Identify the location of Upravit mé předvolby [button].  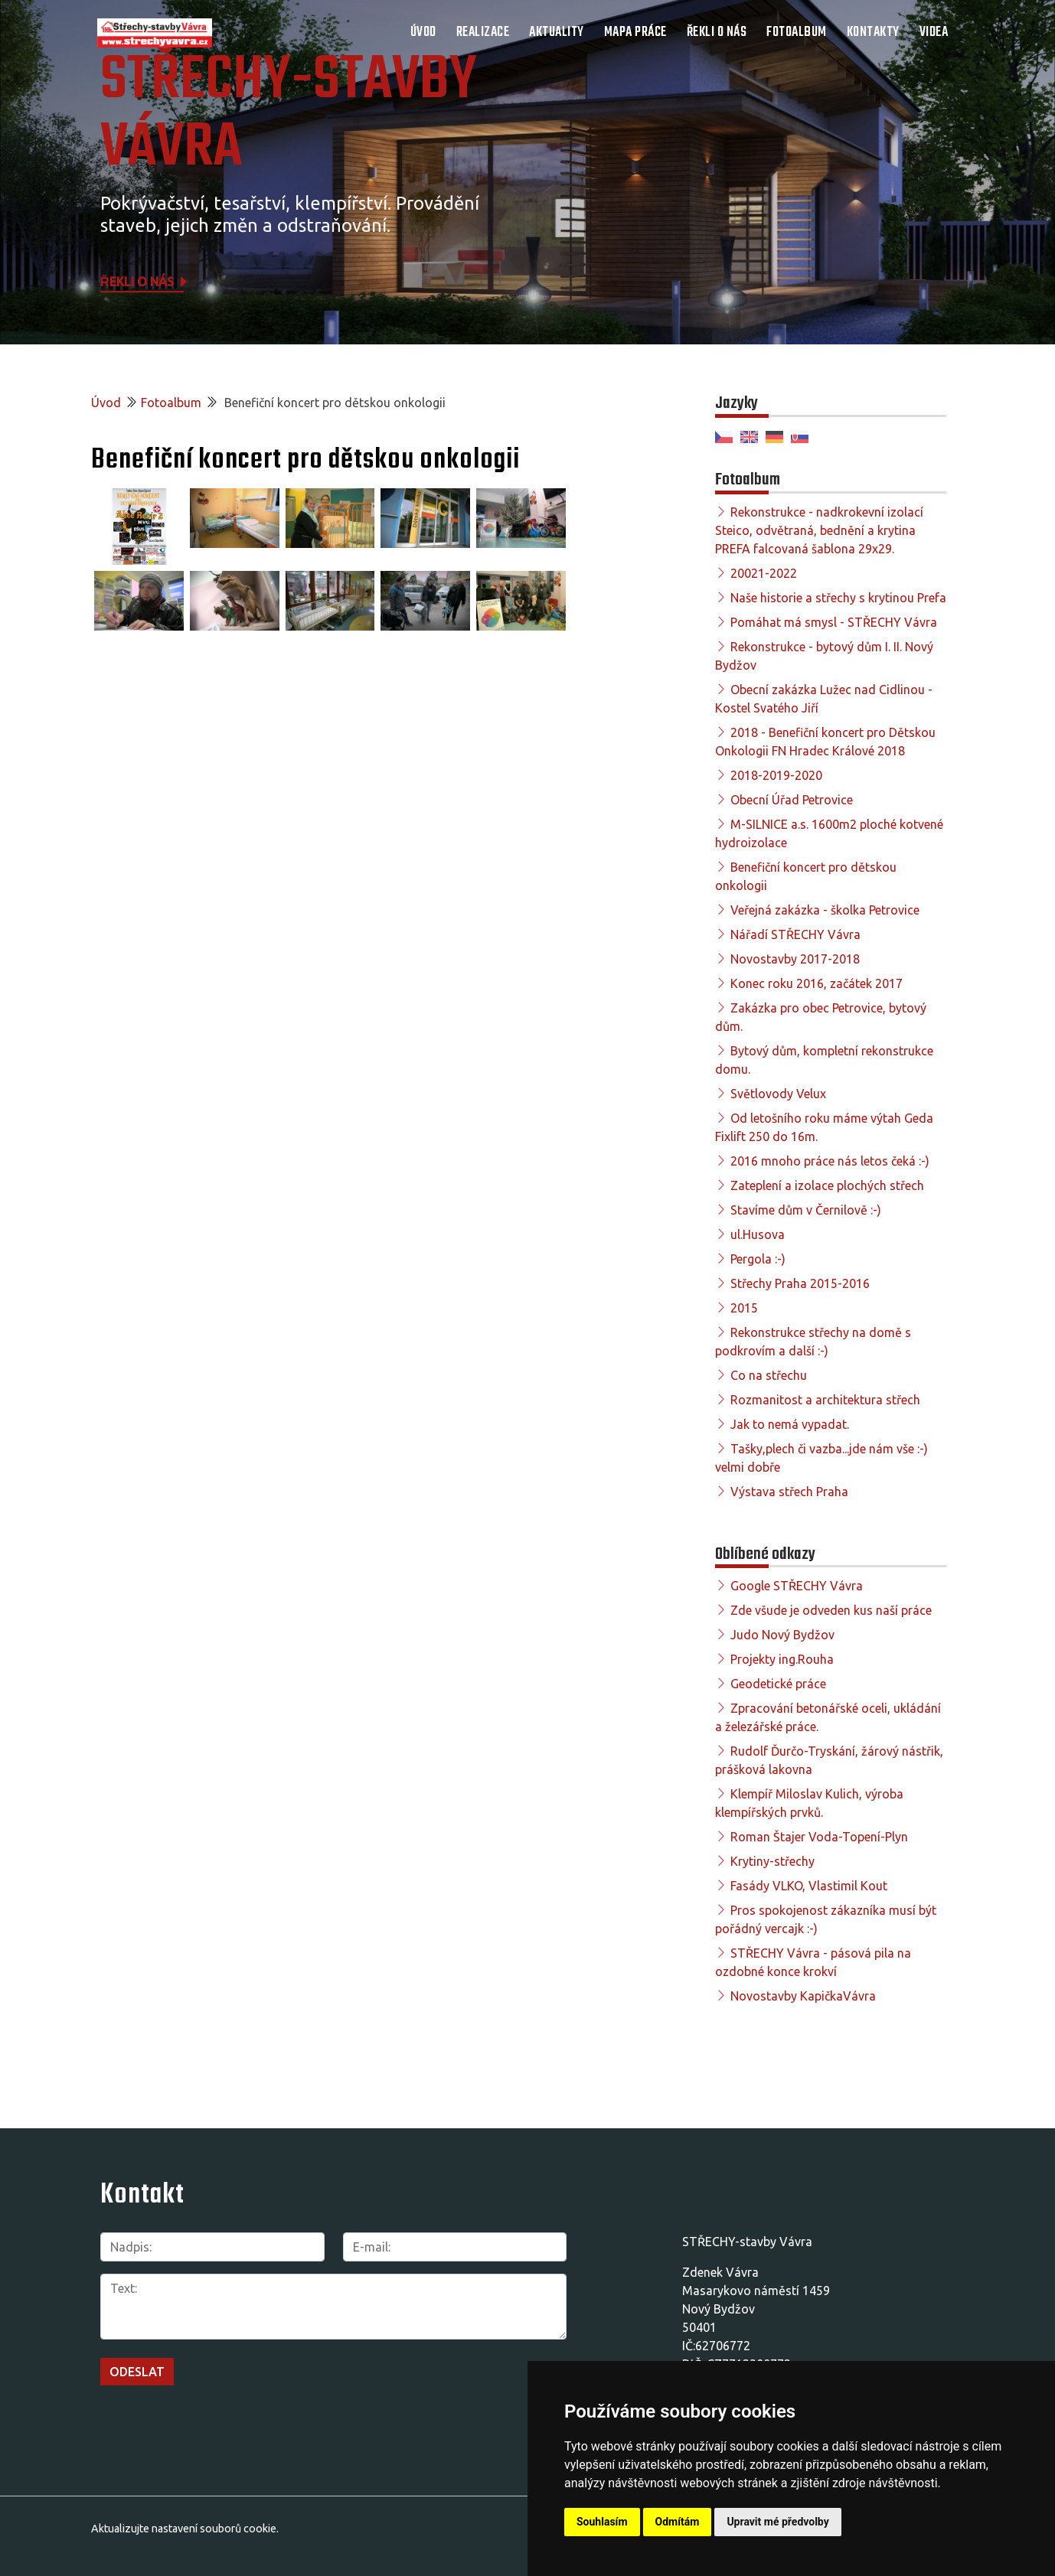
(777, 2522).